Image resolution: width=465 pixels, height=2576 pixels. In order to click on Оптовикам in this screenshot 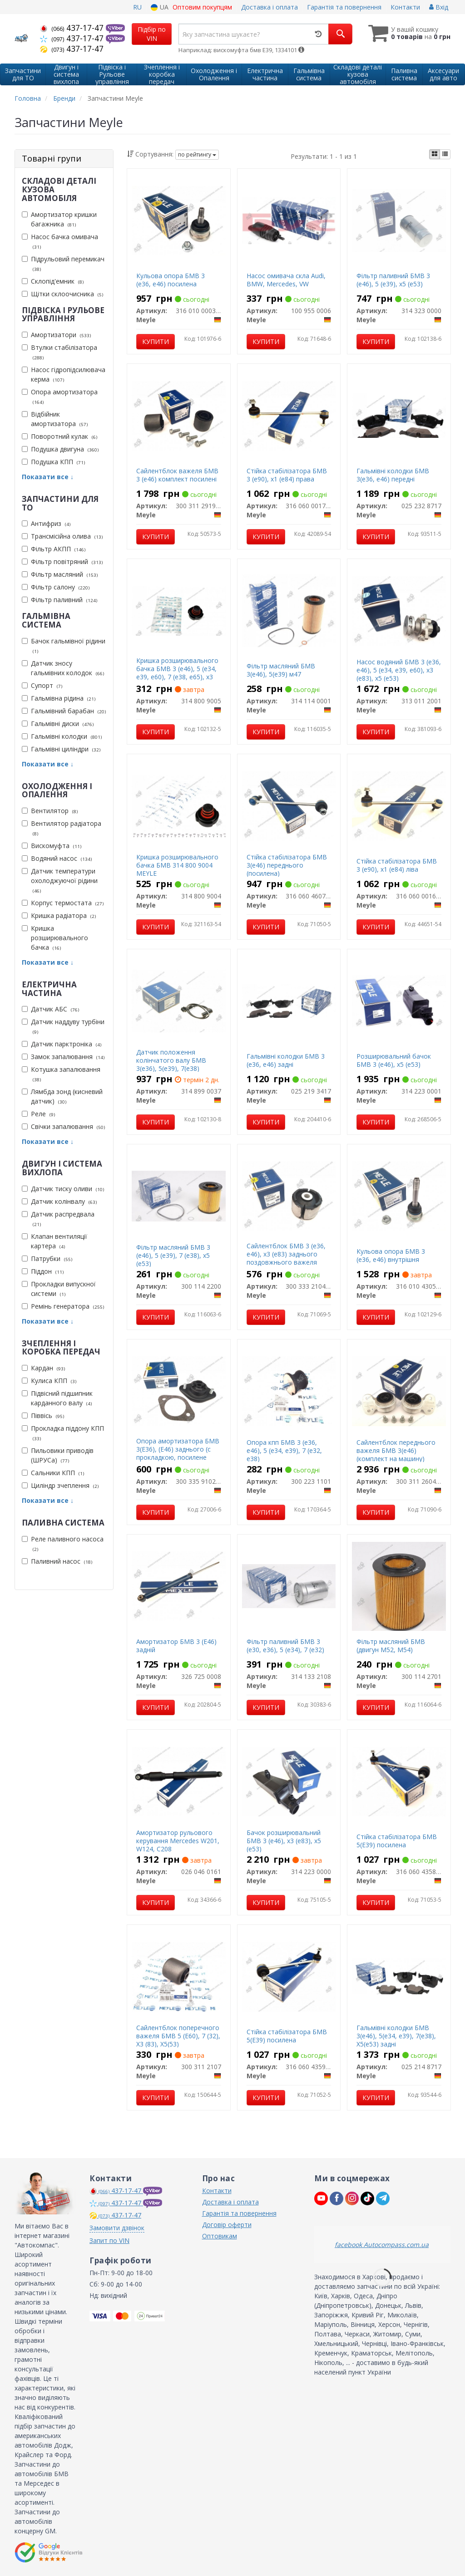, I will do `click(219, 2236)`.